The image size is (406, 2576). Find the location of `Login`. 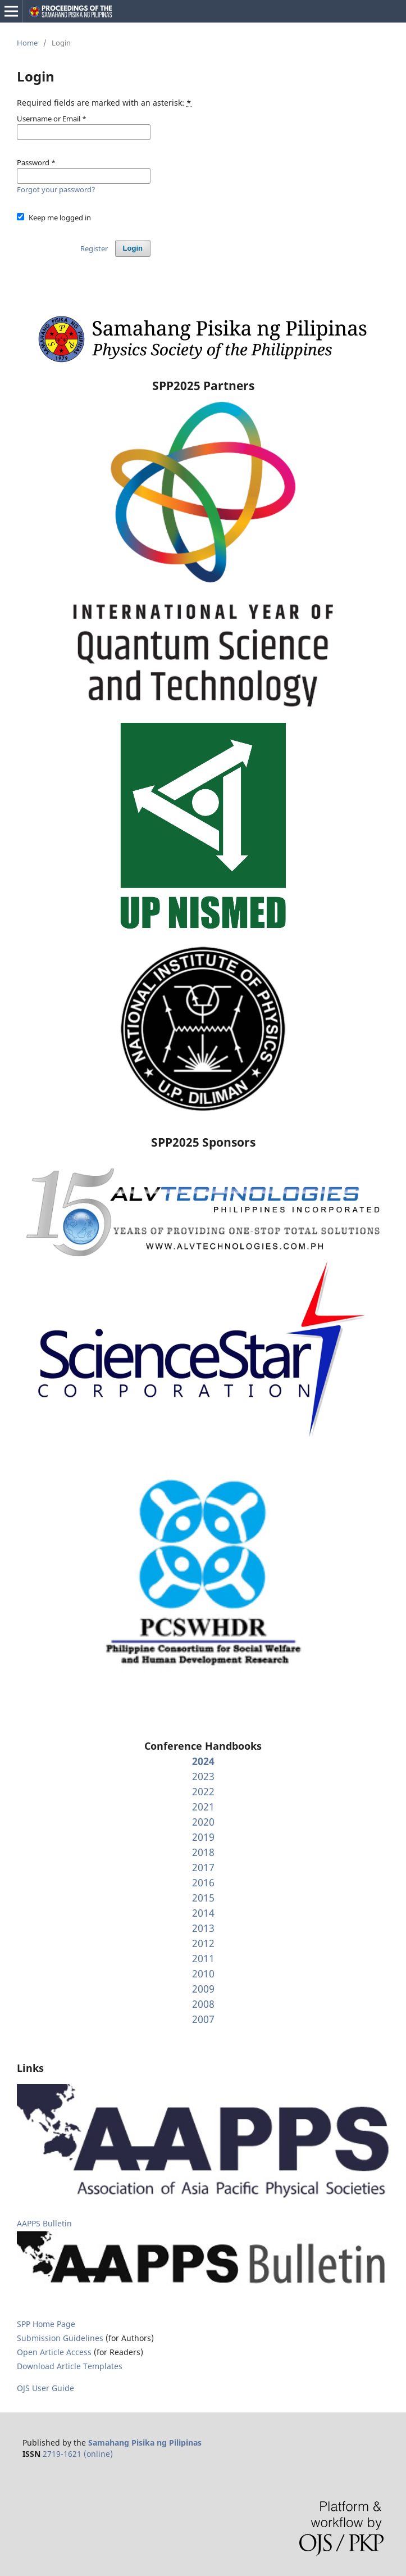

Login is located at coordinates (133, 248).